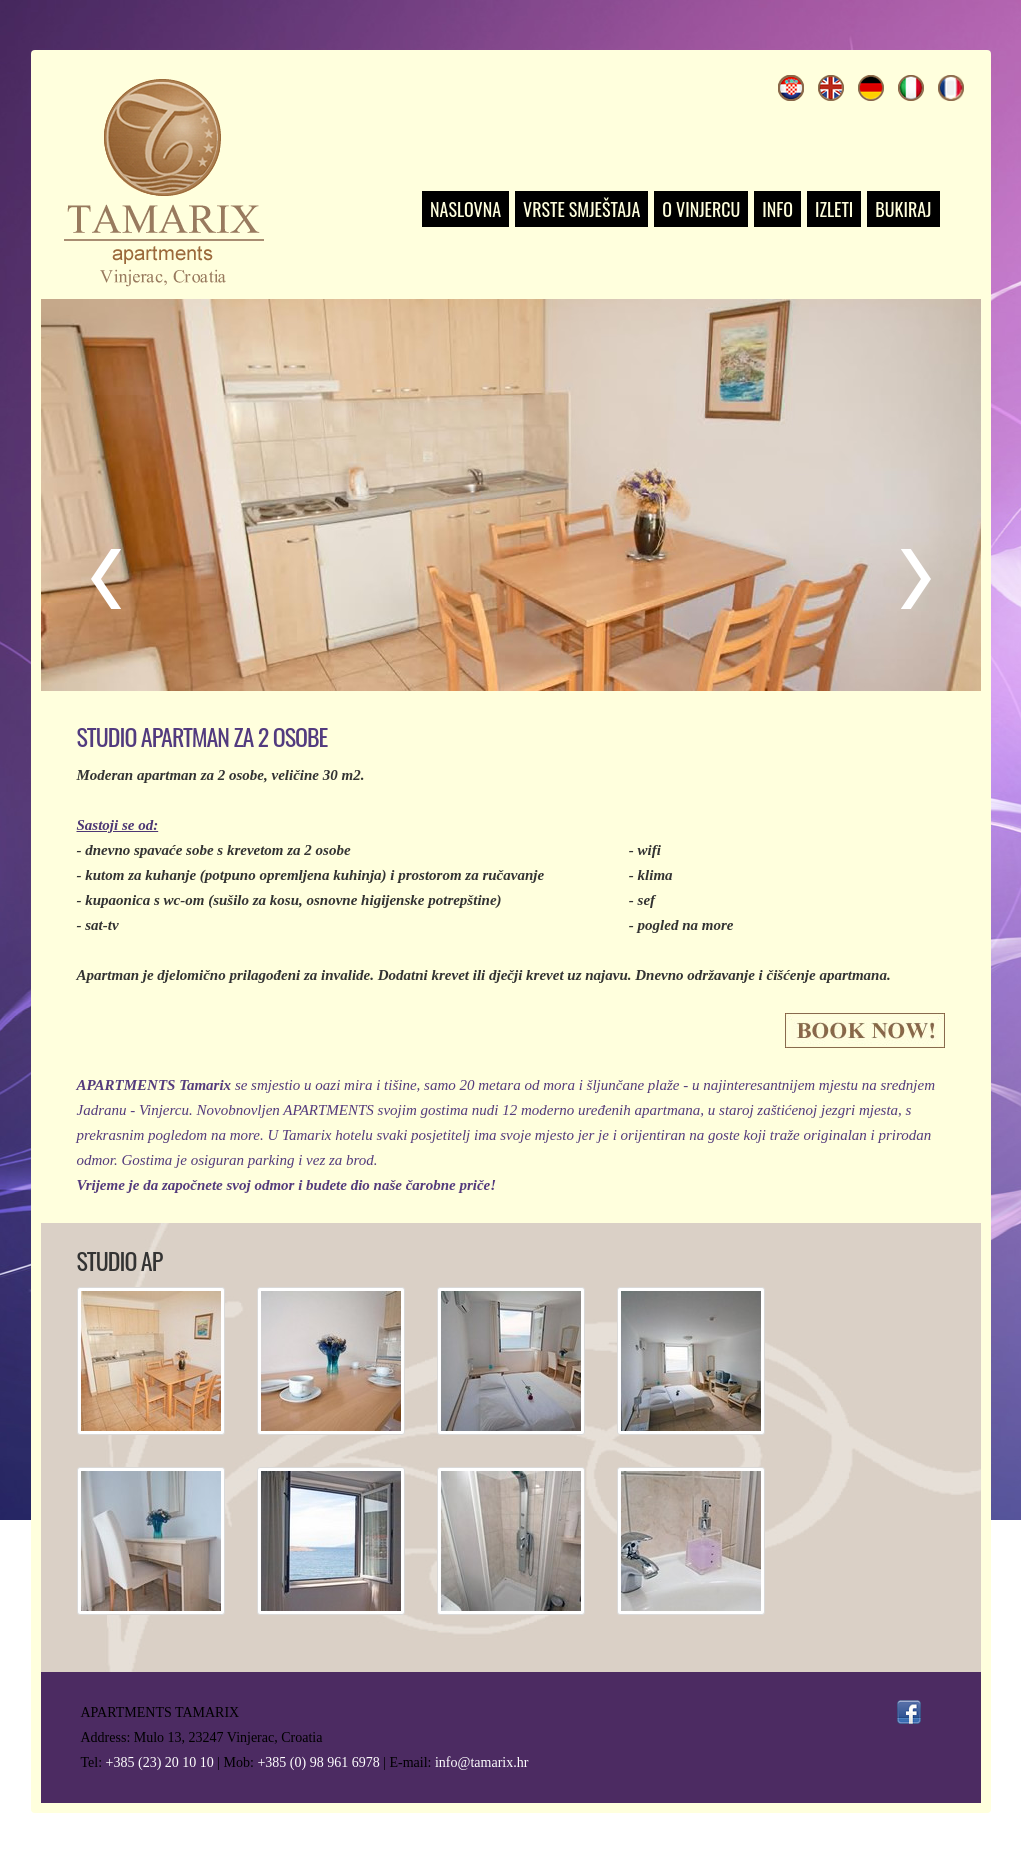 This screenshot has width=1021, height=1863. Describe the element at coordinates (481, 1762) in the screenshot. I see `info@tamarix.hr` at that location.